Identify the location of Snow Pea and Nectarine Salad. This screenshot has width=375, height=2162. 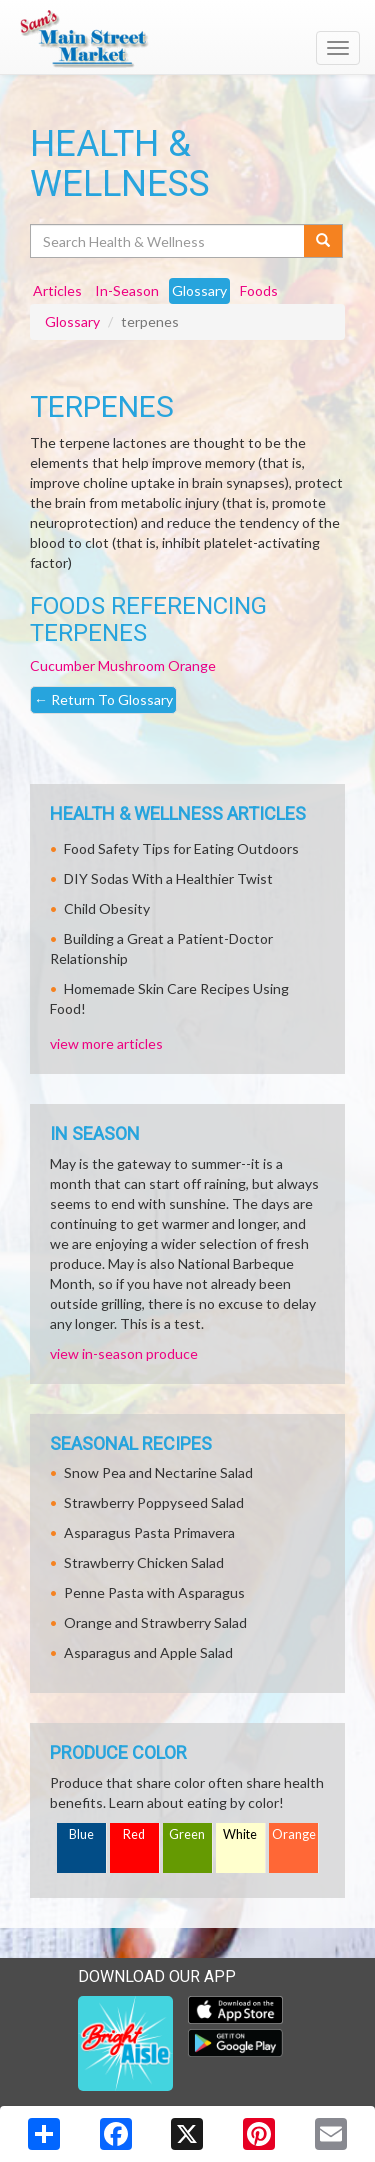
(158, 1472).